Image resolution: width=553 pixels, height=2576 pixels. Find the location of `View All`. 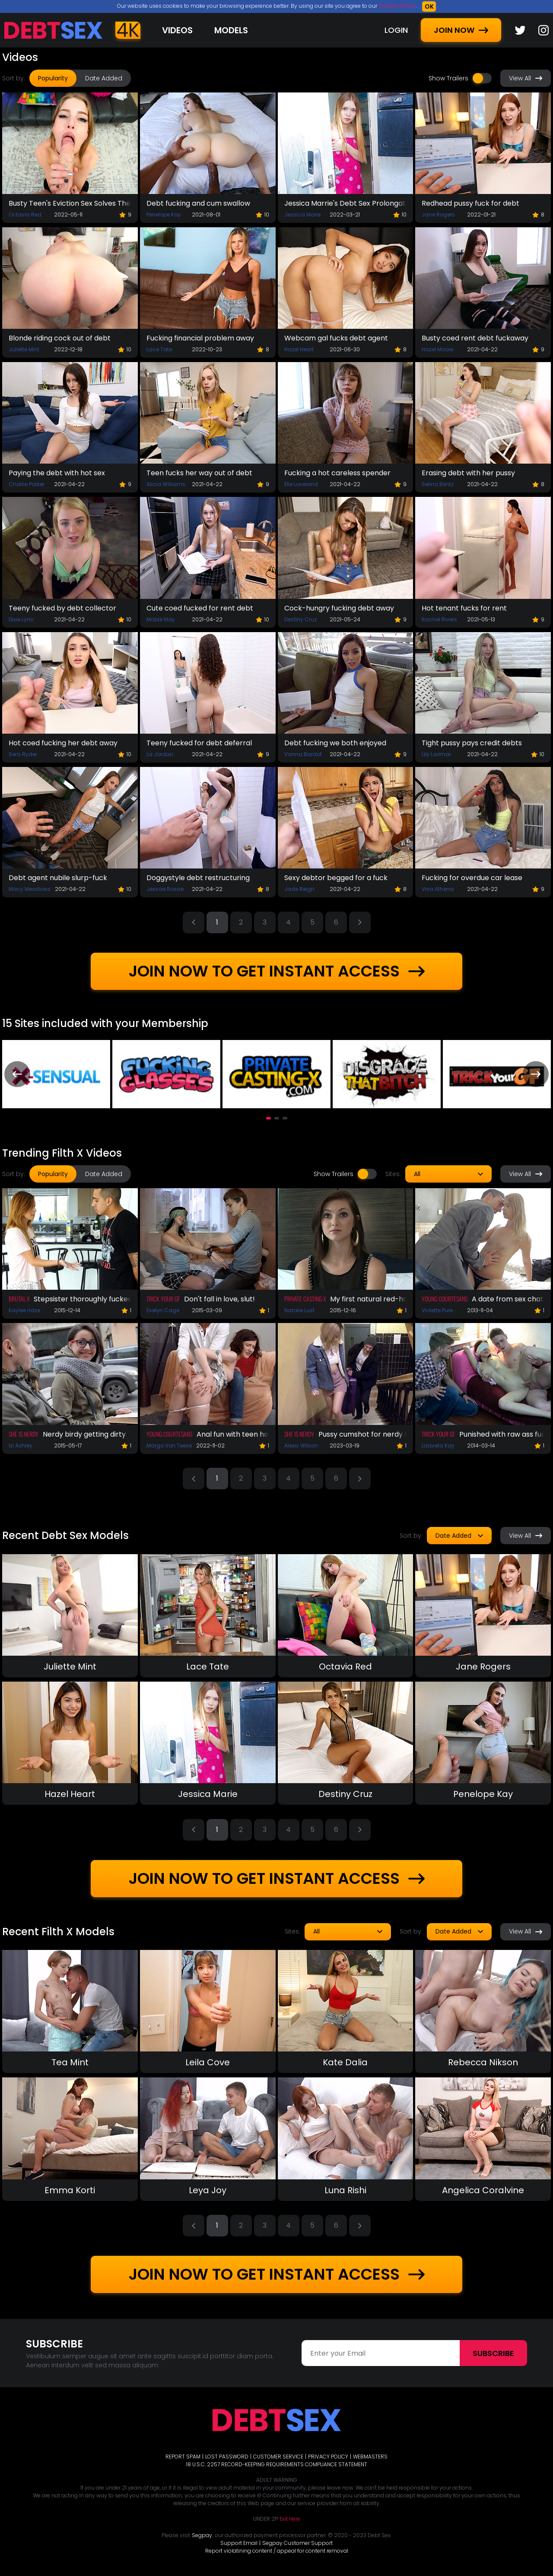

View All is located at coordinates (525, 78).